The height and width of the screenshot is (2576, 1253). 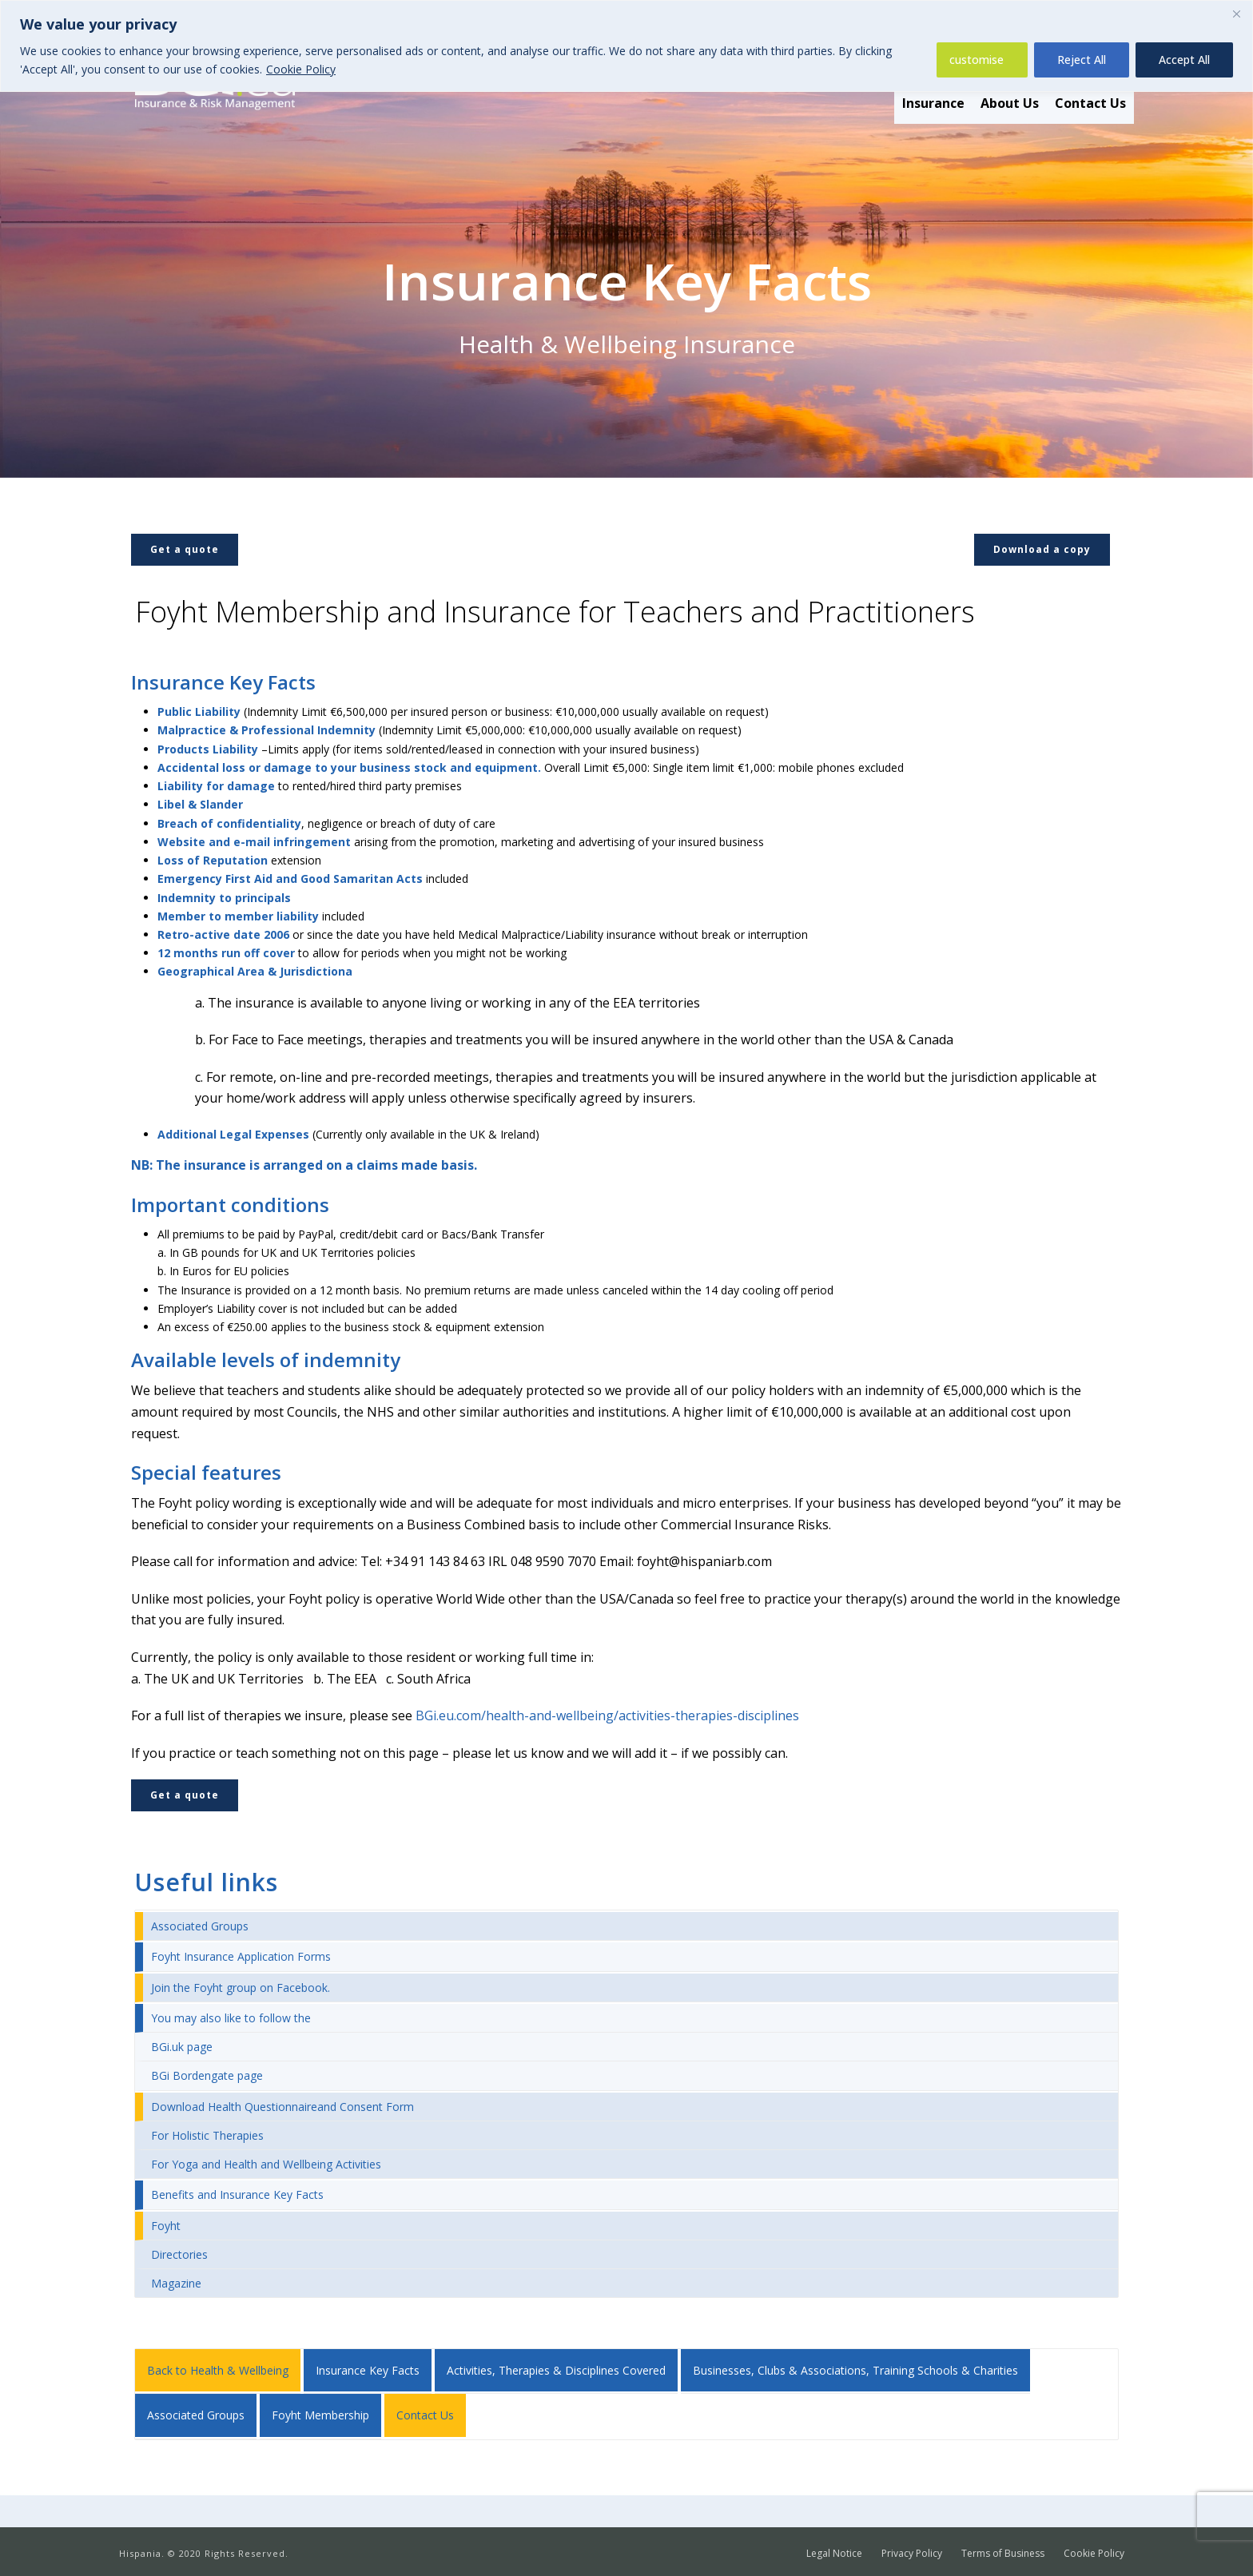 I want to click on Insurance, so click(x=933, y=103).